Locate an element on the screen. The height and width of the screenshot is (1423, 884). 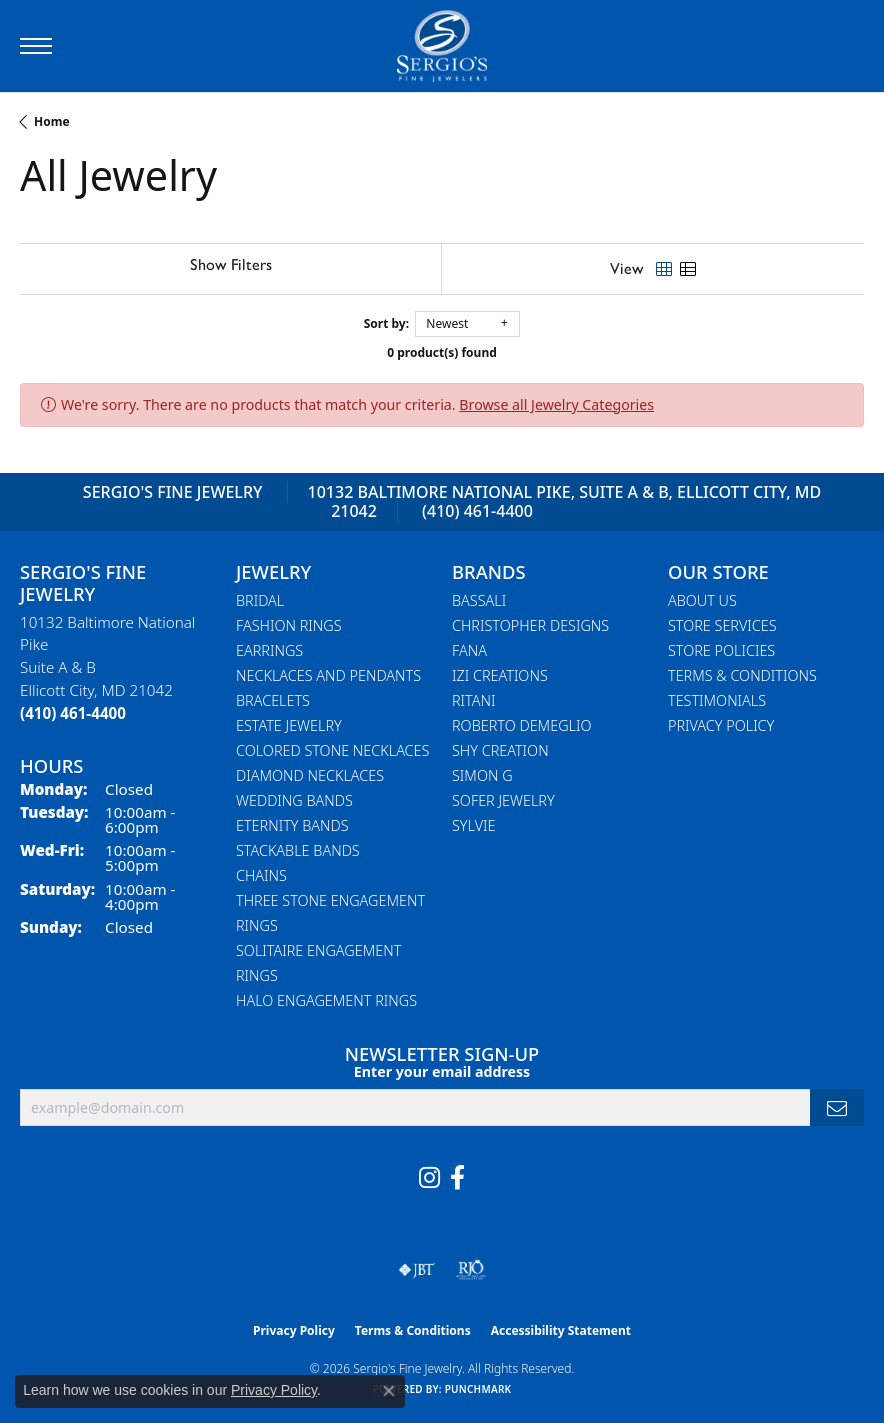
Store Policies is located at coordinates (721, 650).